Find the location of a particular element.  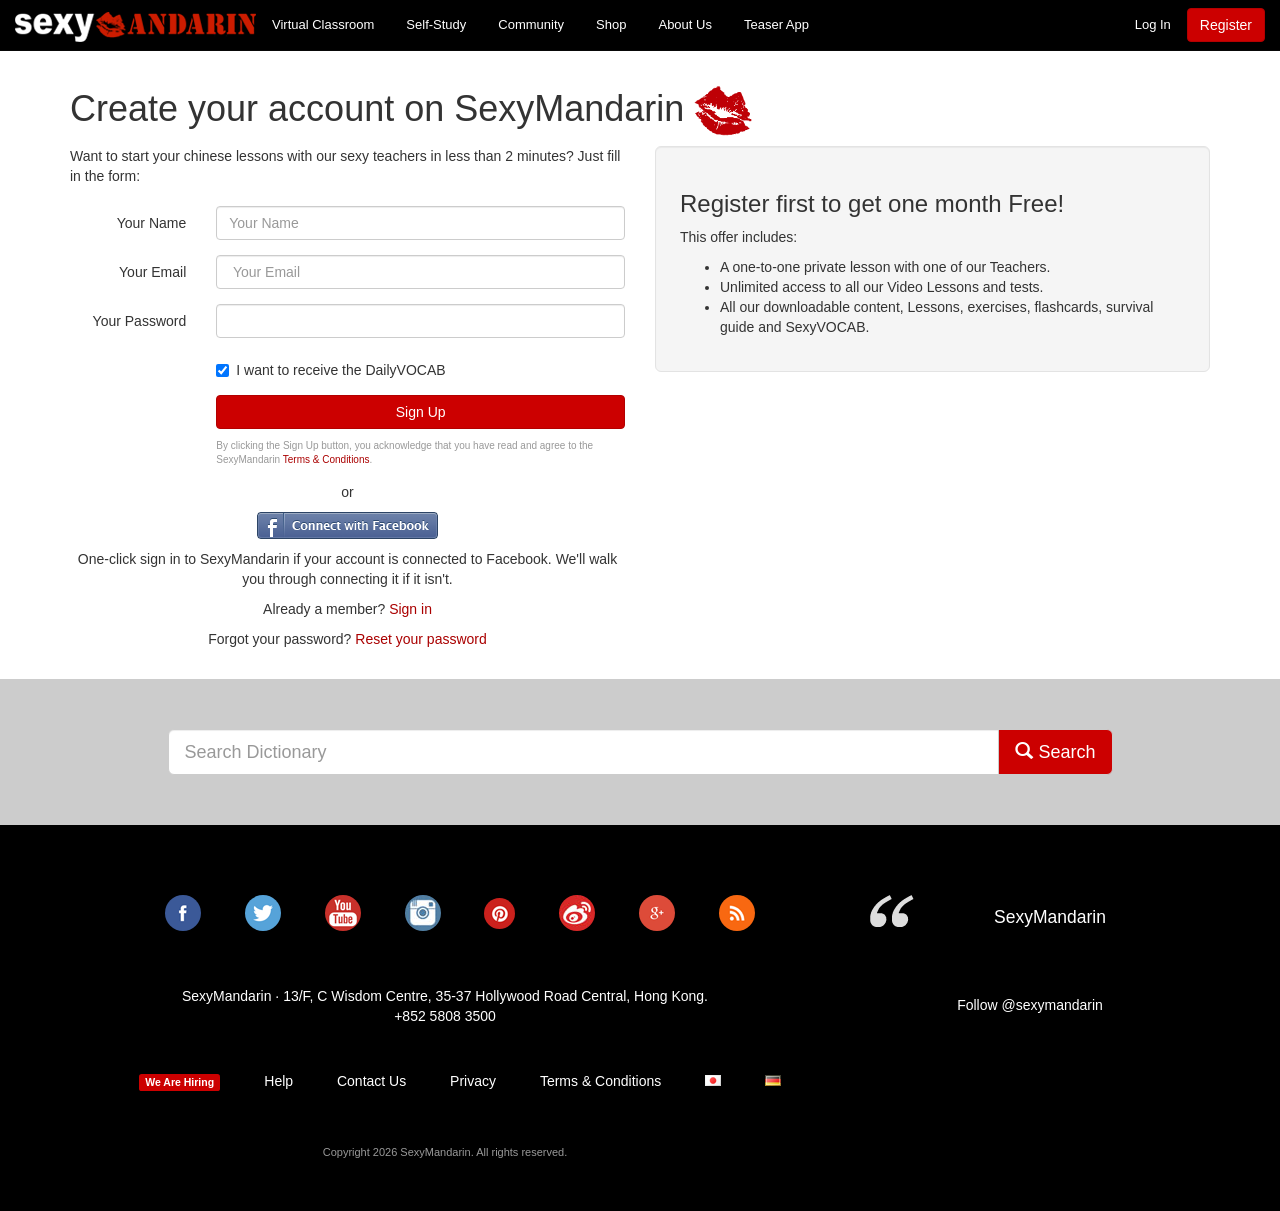

We Are Hiring is located at coordinates (179, 1082).